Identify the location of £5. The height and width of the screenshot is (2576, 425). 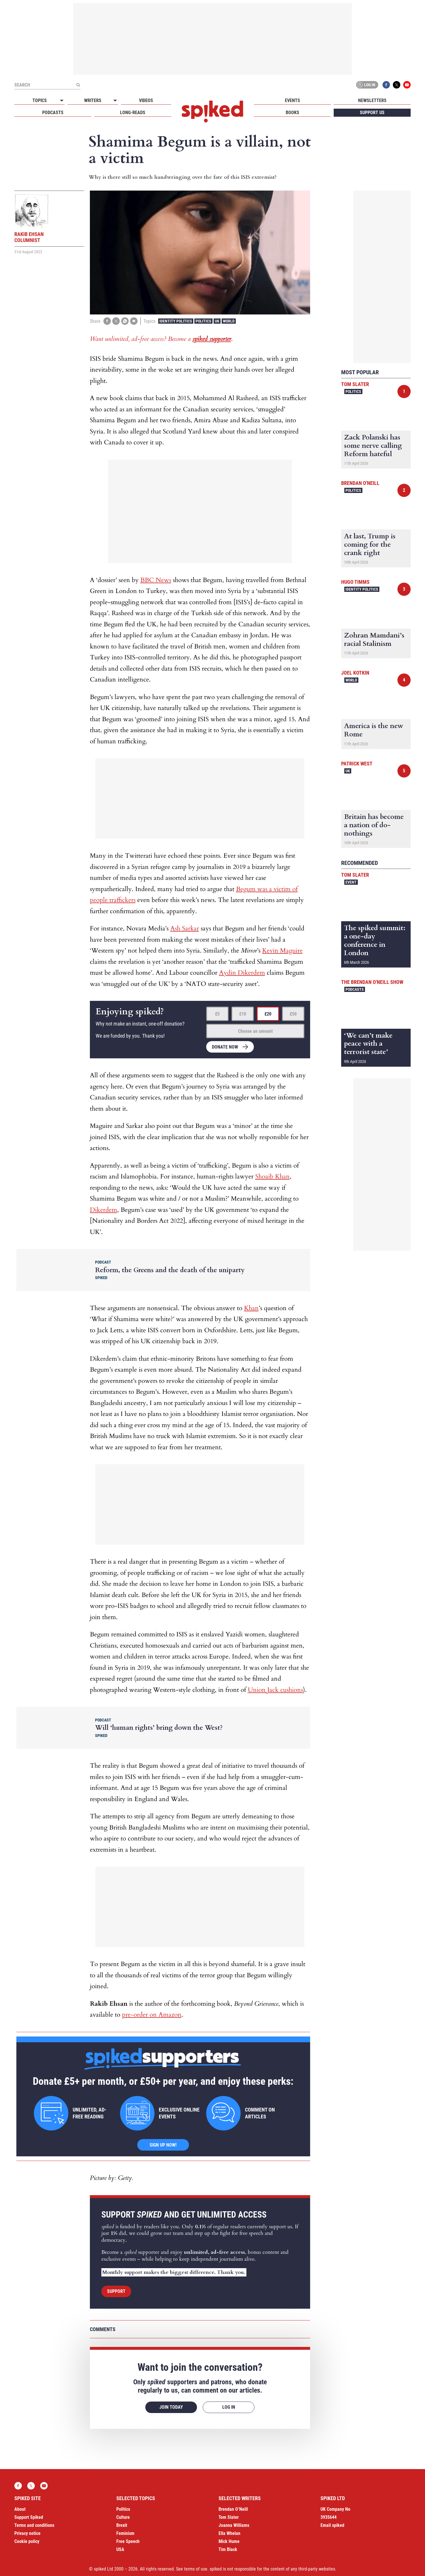
(217, 1014).